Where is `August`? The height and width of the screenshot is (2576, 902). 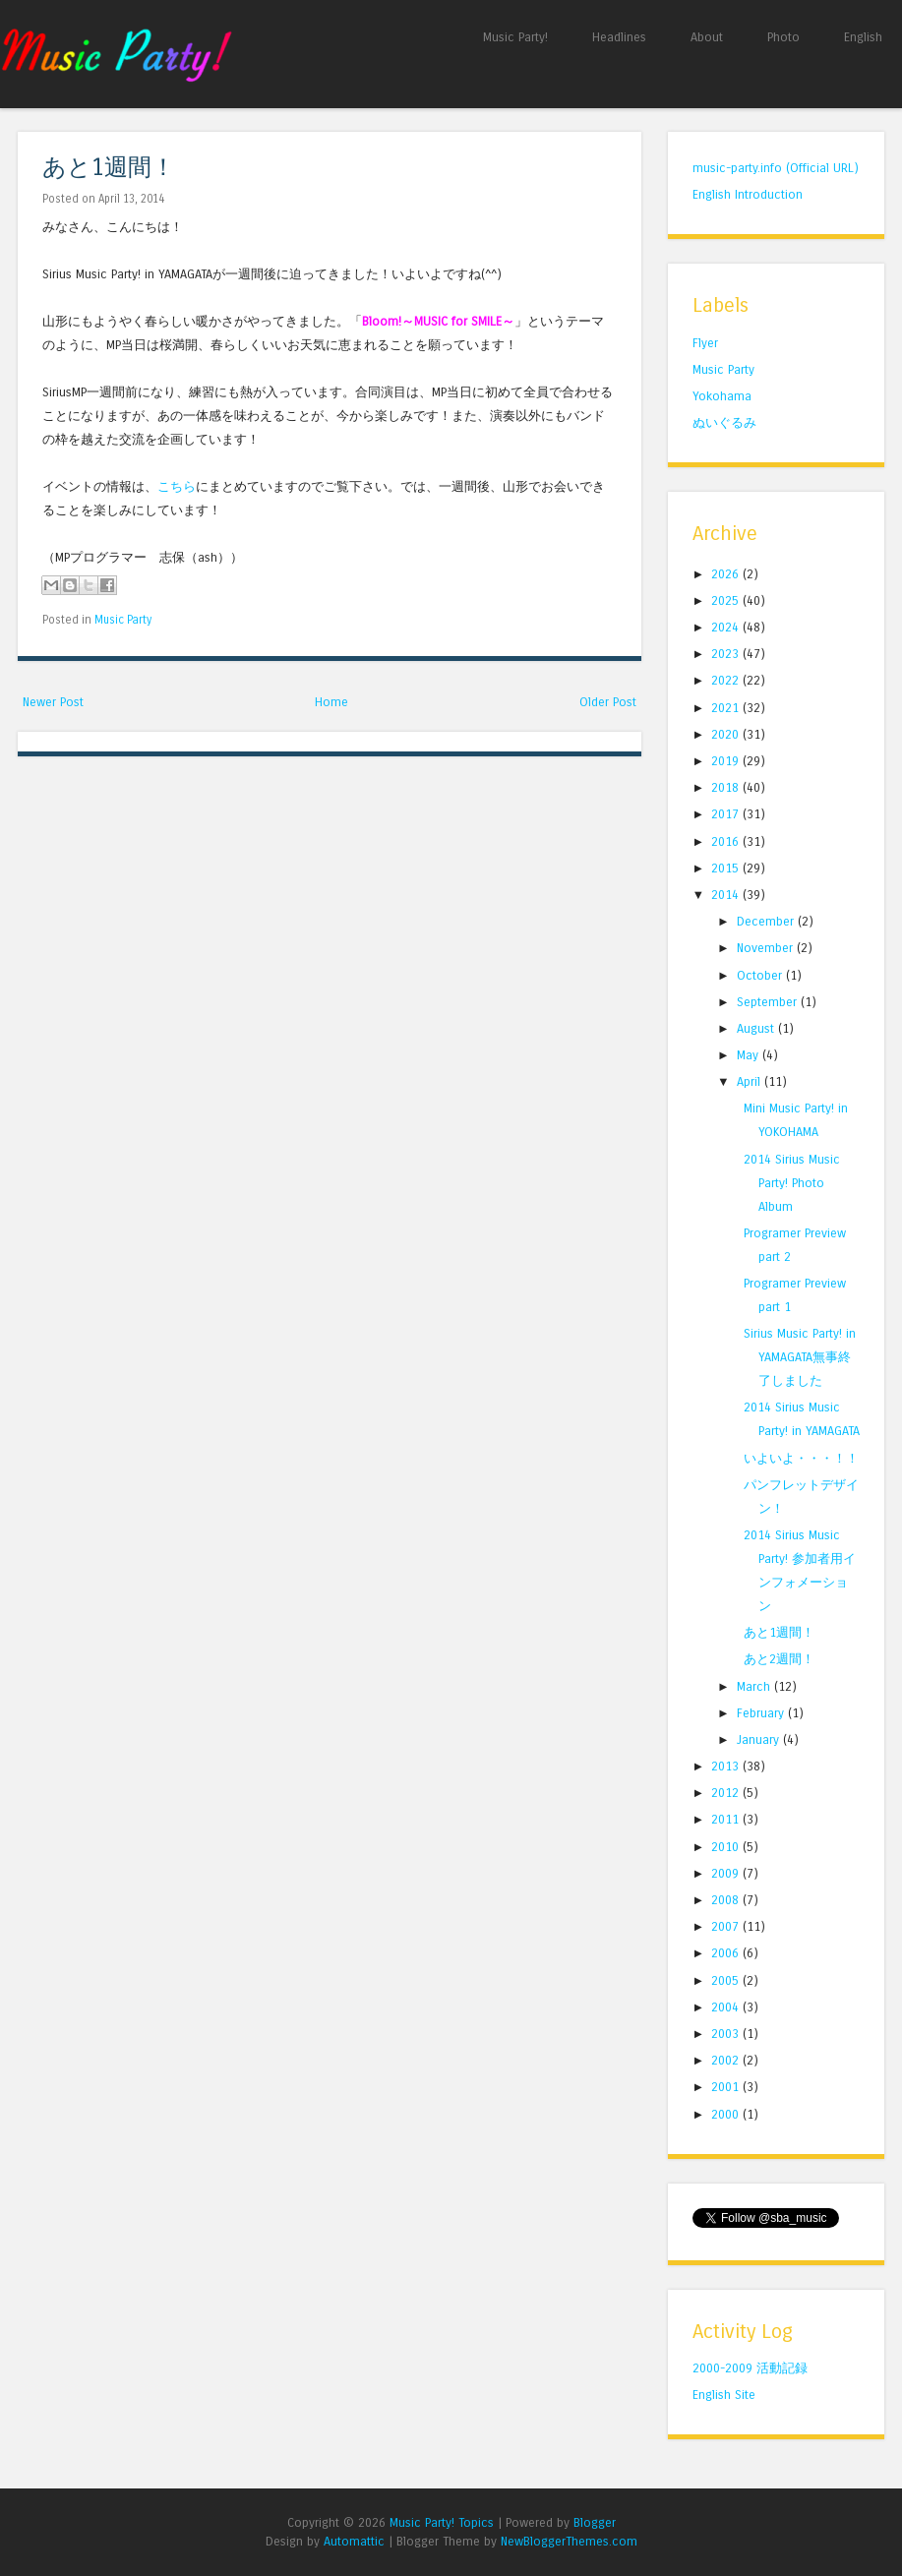 August is located at coordinates (757, 1028).